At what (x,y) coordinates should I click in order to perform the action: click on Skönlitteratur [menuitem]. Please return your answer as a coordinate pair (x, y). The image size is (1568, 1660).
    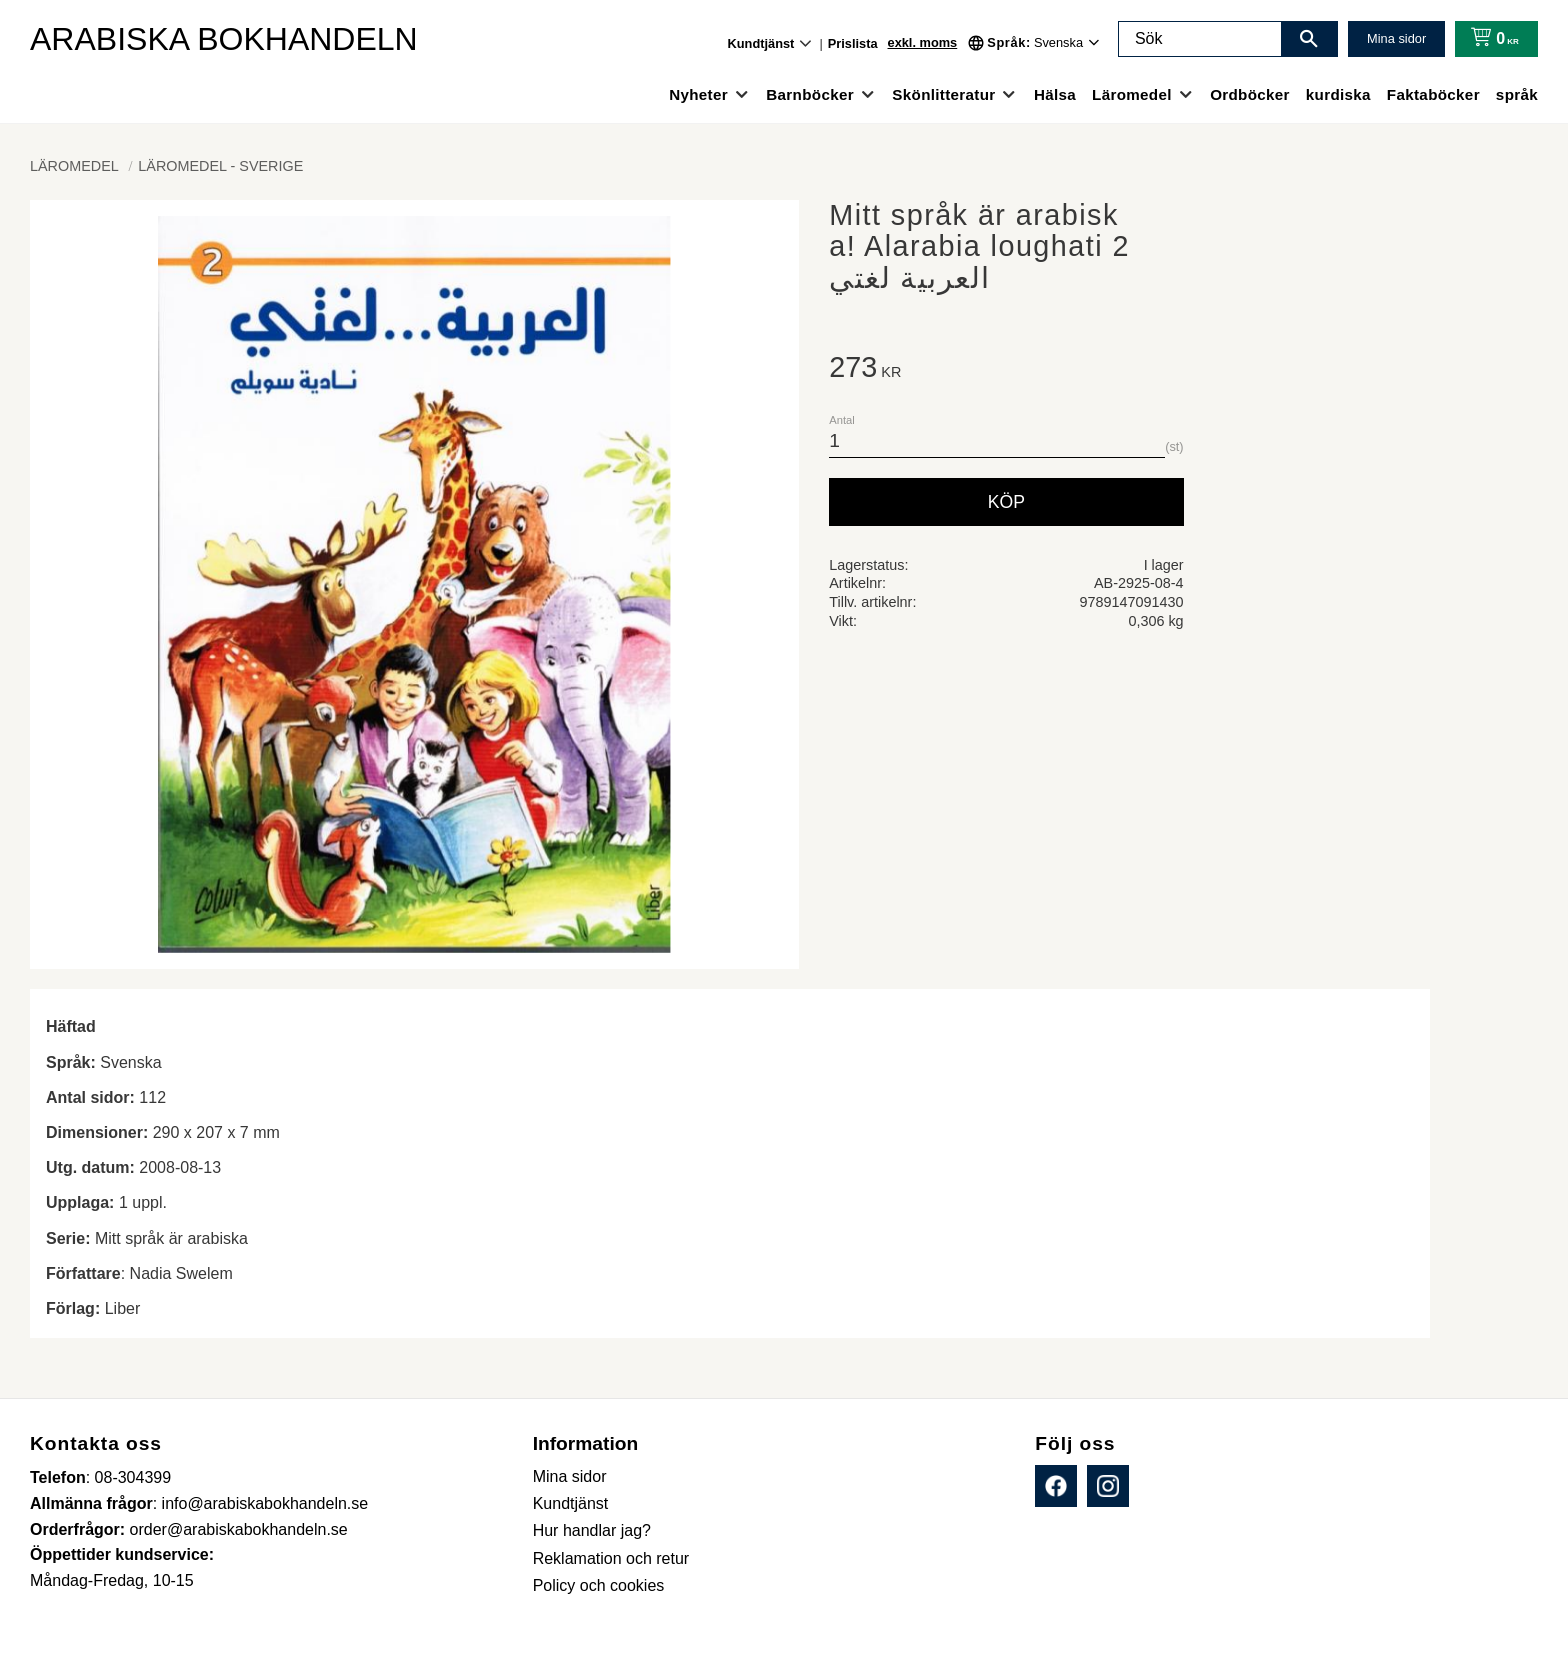
    Looking at the image, I should click on (943, 94).